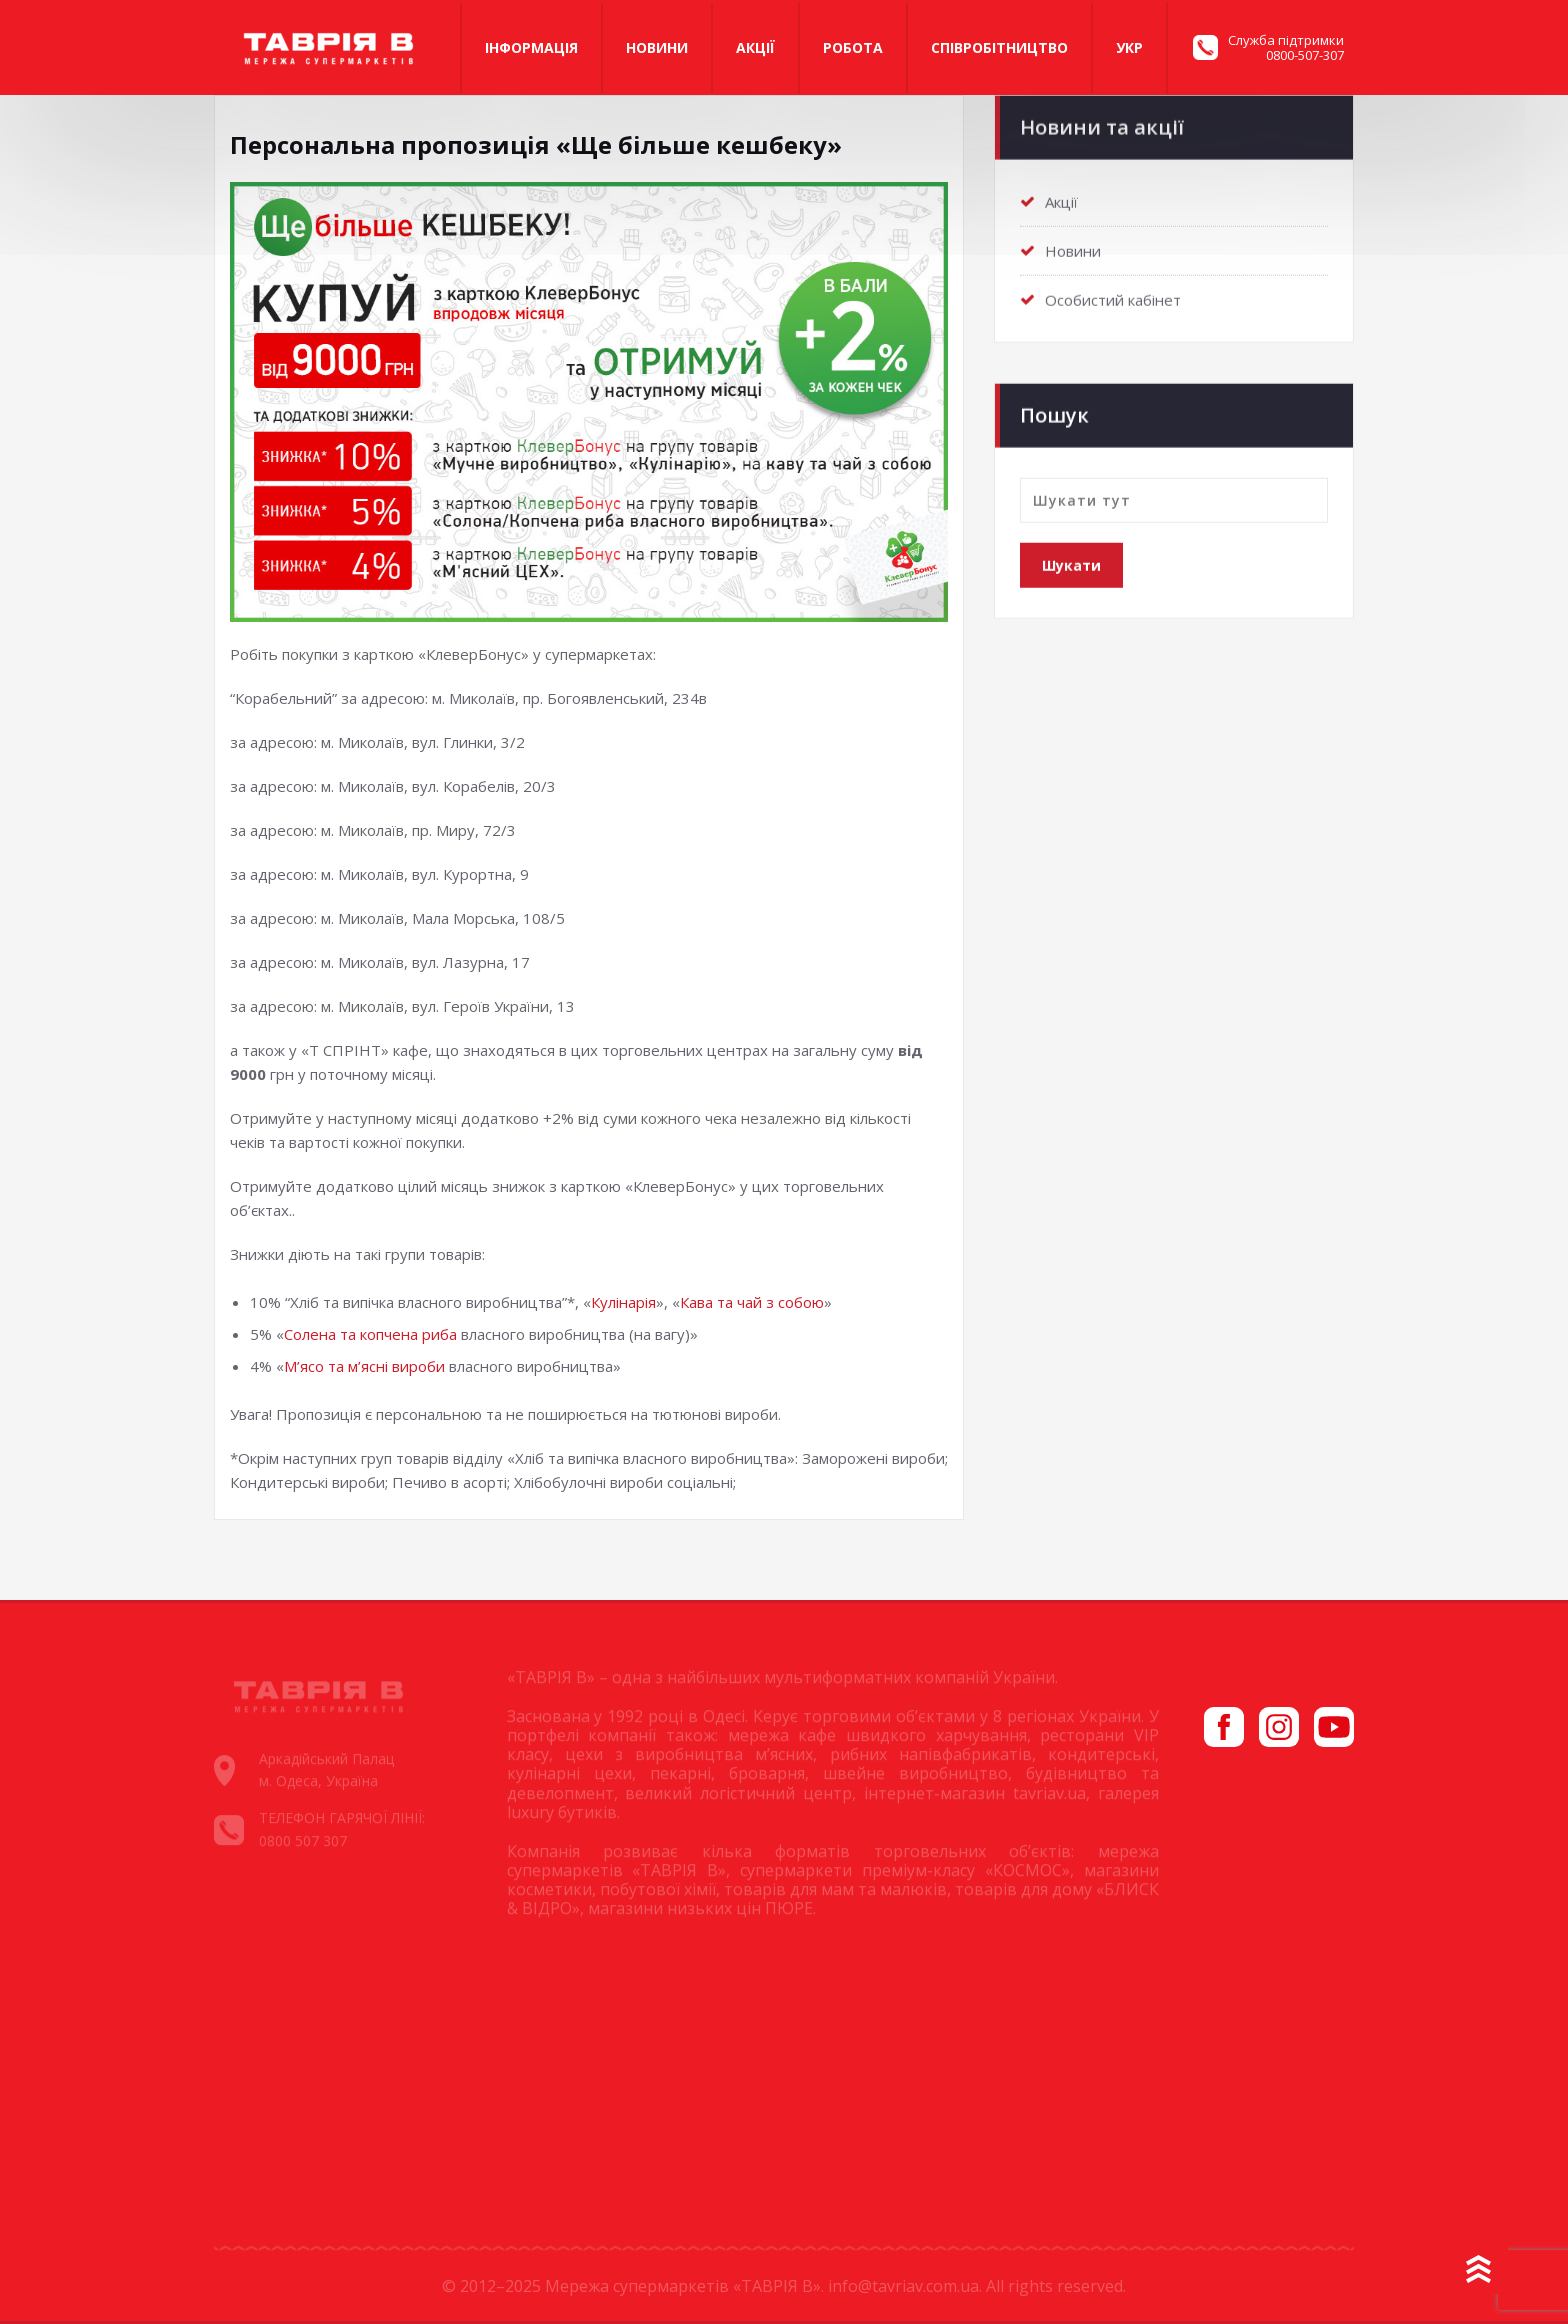 Image resolution: width=1568 pixels, height=2324 pixels. Describe the element at coordinates (531, 47) in the screenshot. I see `Iнформація` at that location.